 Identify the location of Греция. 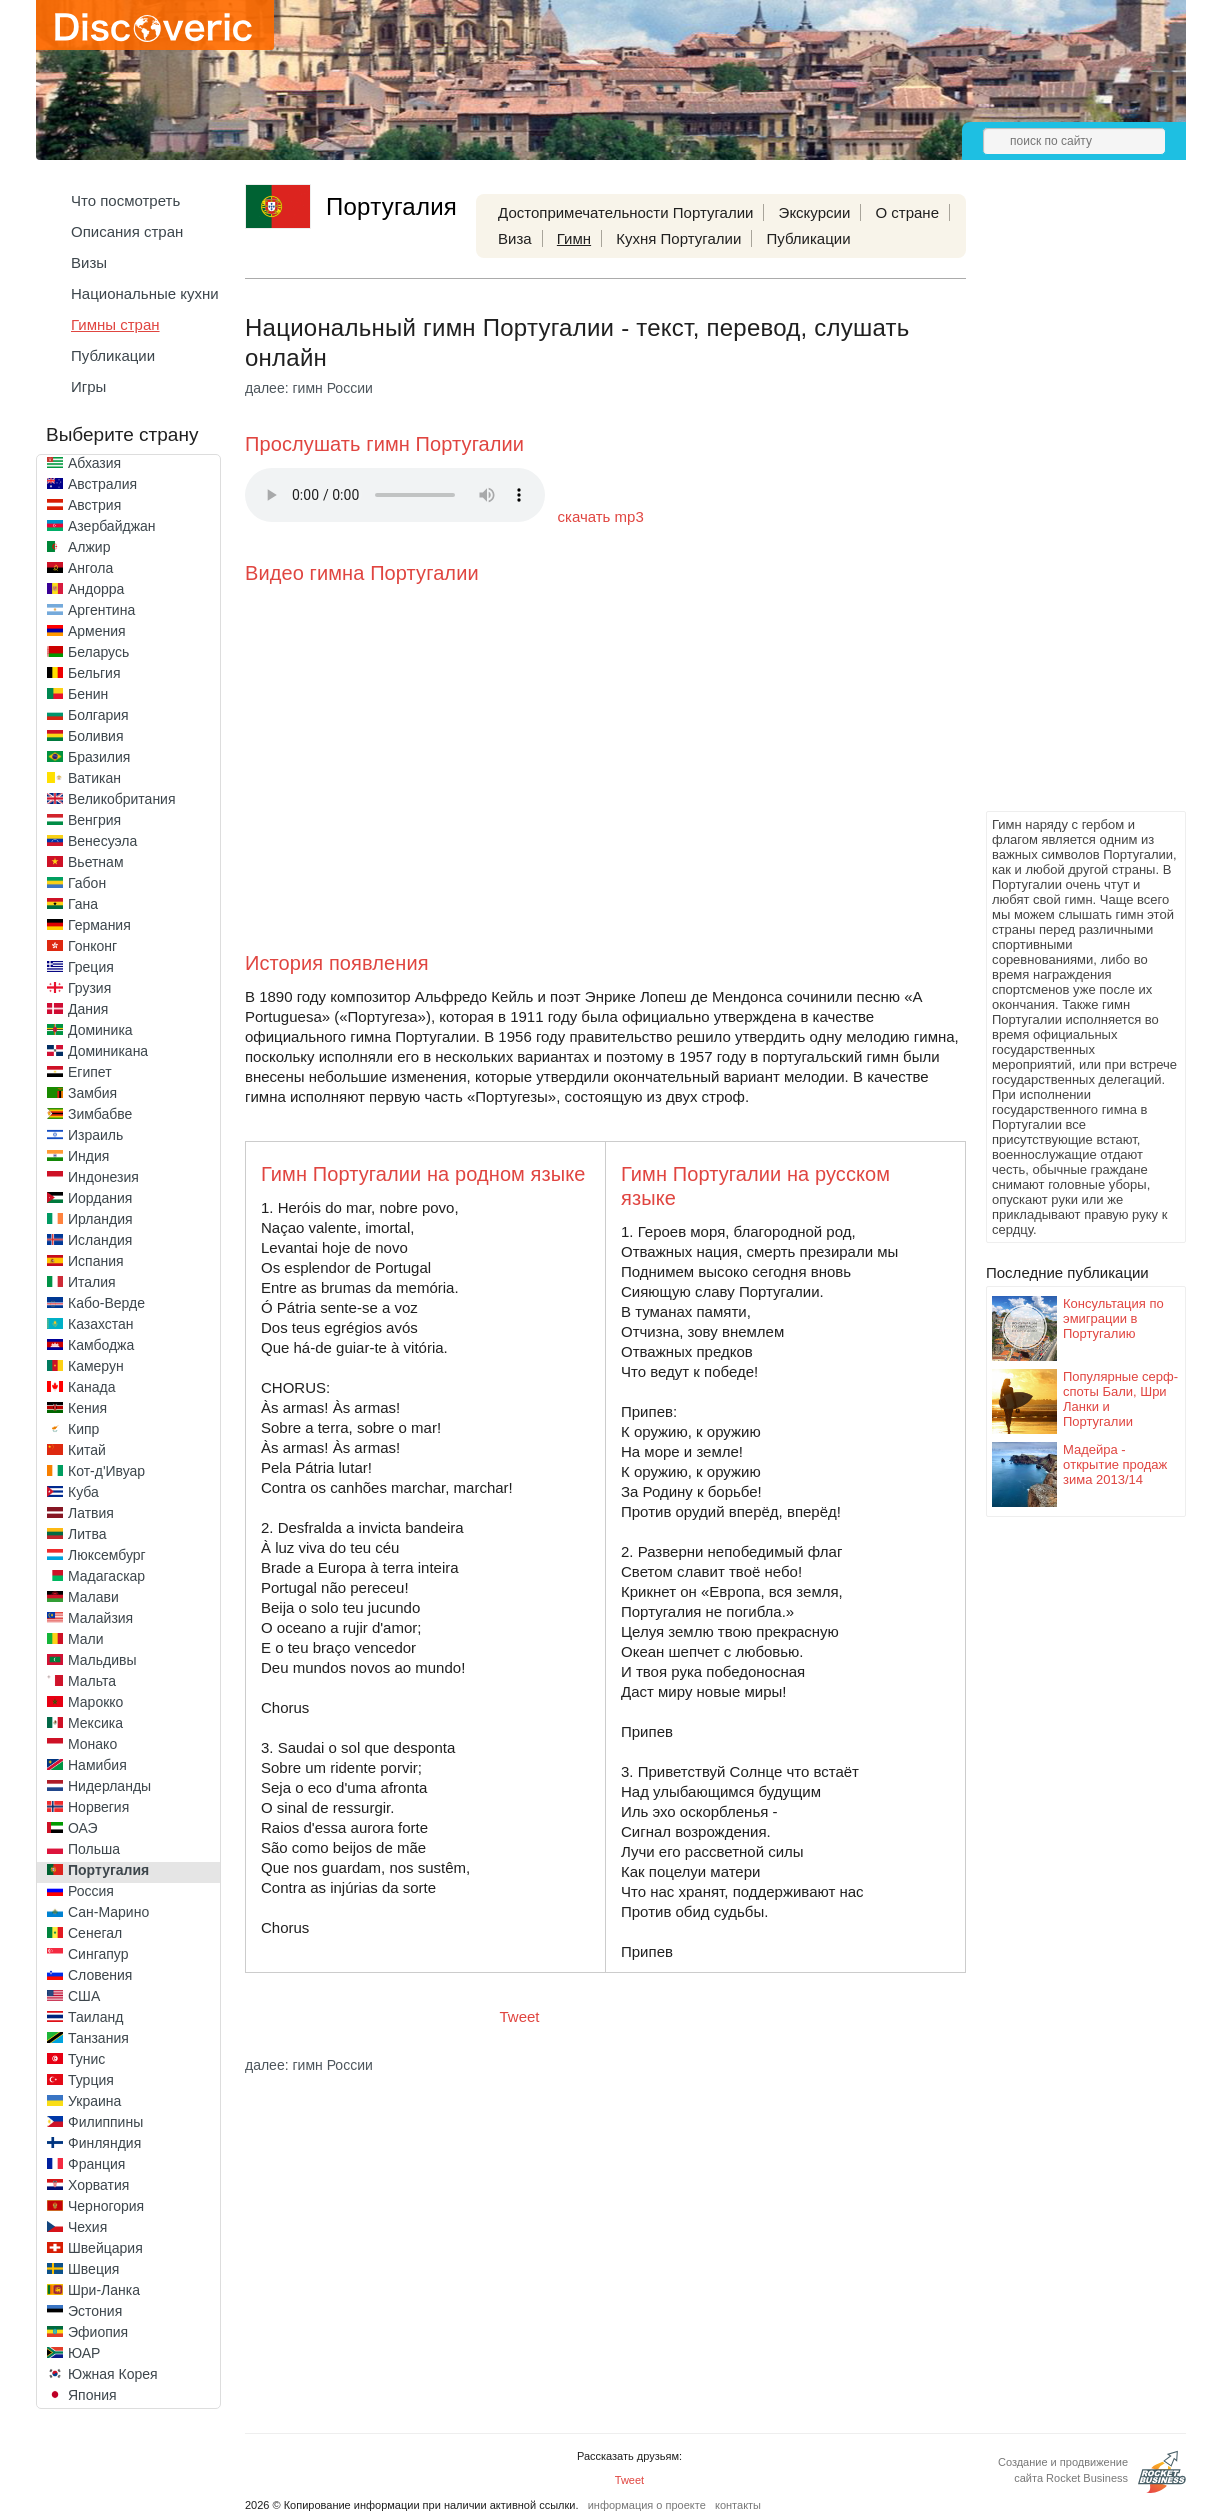
(91, 967).